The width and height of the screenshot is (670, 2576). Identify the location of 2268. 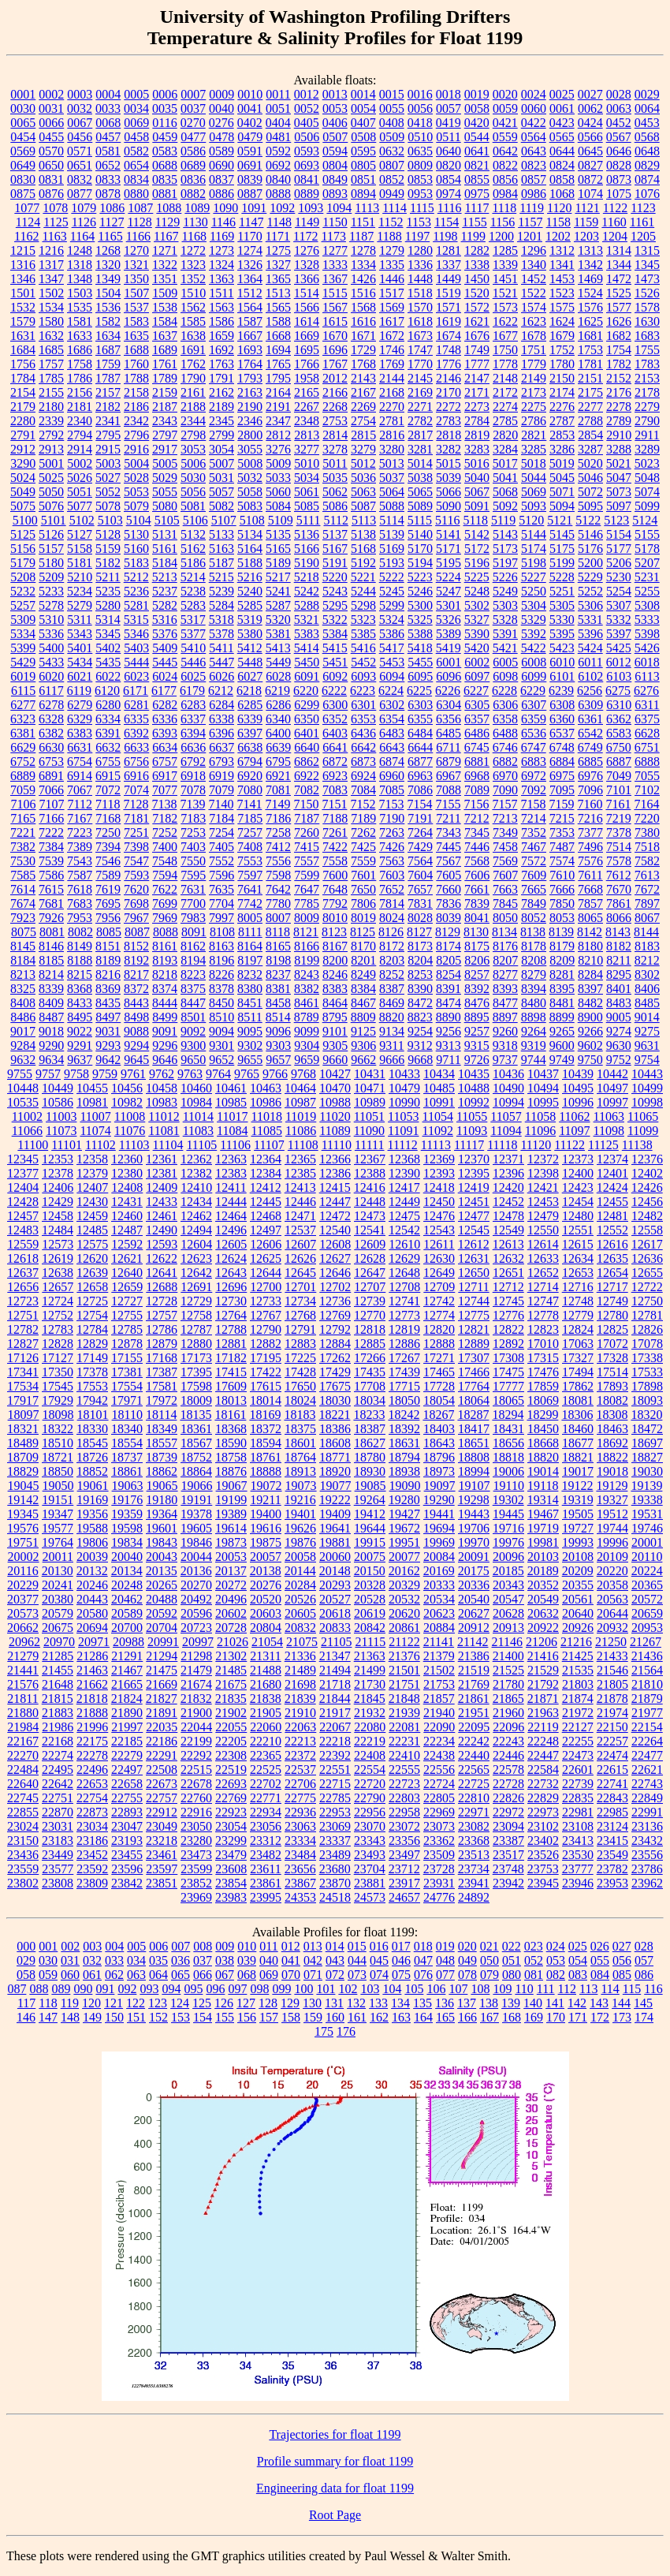
(335, 406).